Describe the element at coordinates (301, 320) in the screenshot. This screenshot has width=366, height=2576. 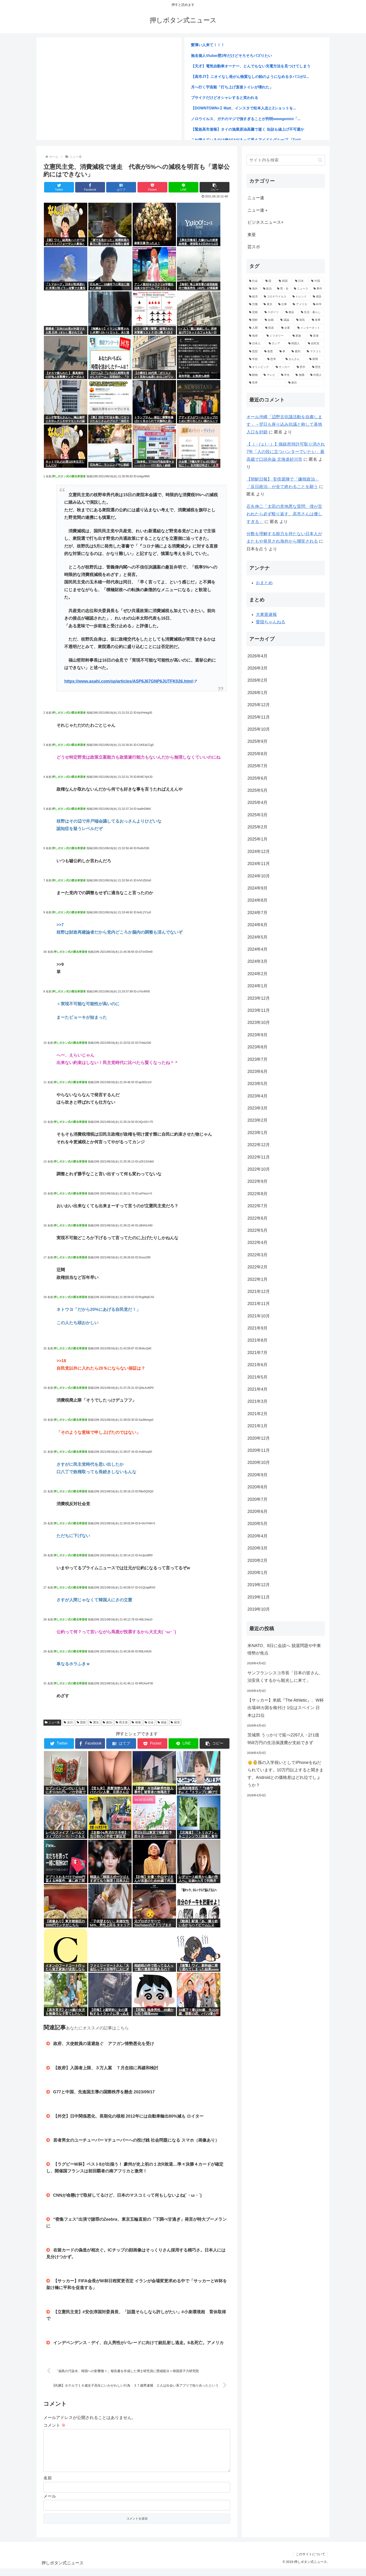
I see `[病気 (2,459個の項目)]` at that location.